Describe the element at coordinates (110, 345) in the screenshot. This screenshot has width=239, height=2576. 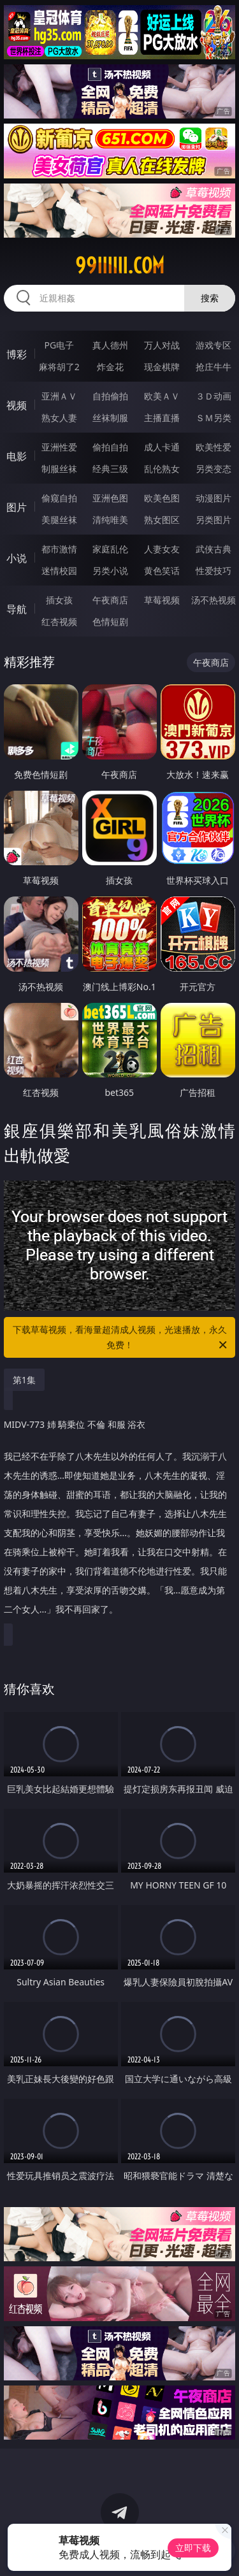
I see `真人德州` at that location.